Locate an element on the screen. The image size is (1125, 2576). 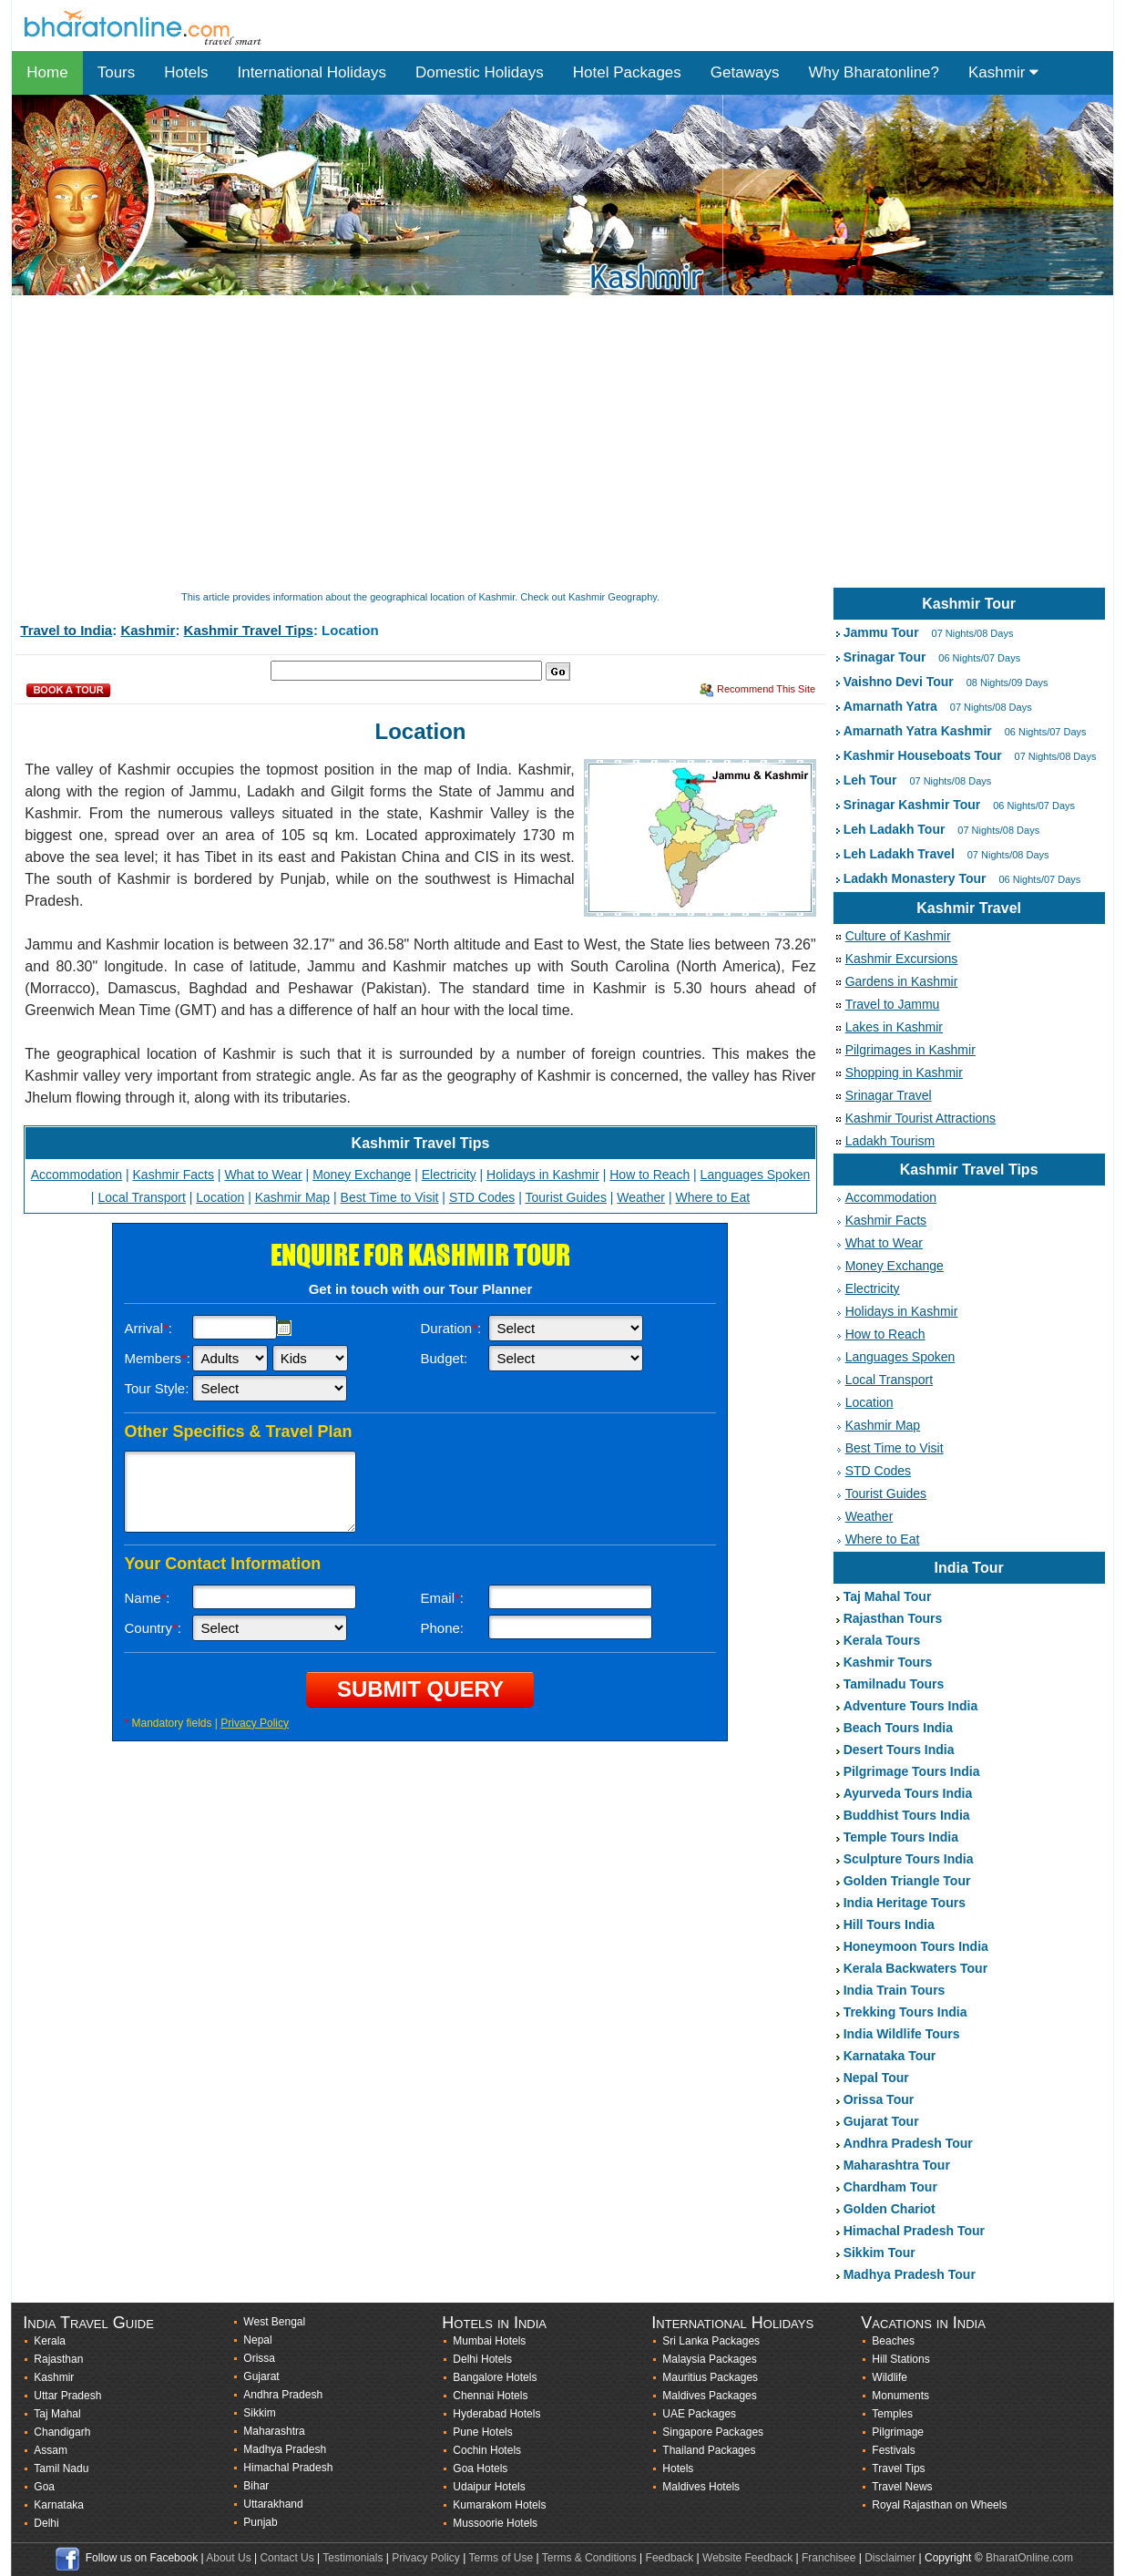
Website Feedback is located at coordinates (747, 2557).